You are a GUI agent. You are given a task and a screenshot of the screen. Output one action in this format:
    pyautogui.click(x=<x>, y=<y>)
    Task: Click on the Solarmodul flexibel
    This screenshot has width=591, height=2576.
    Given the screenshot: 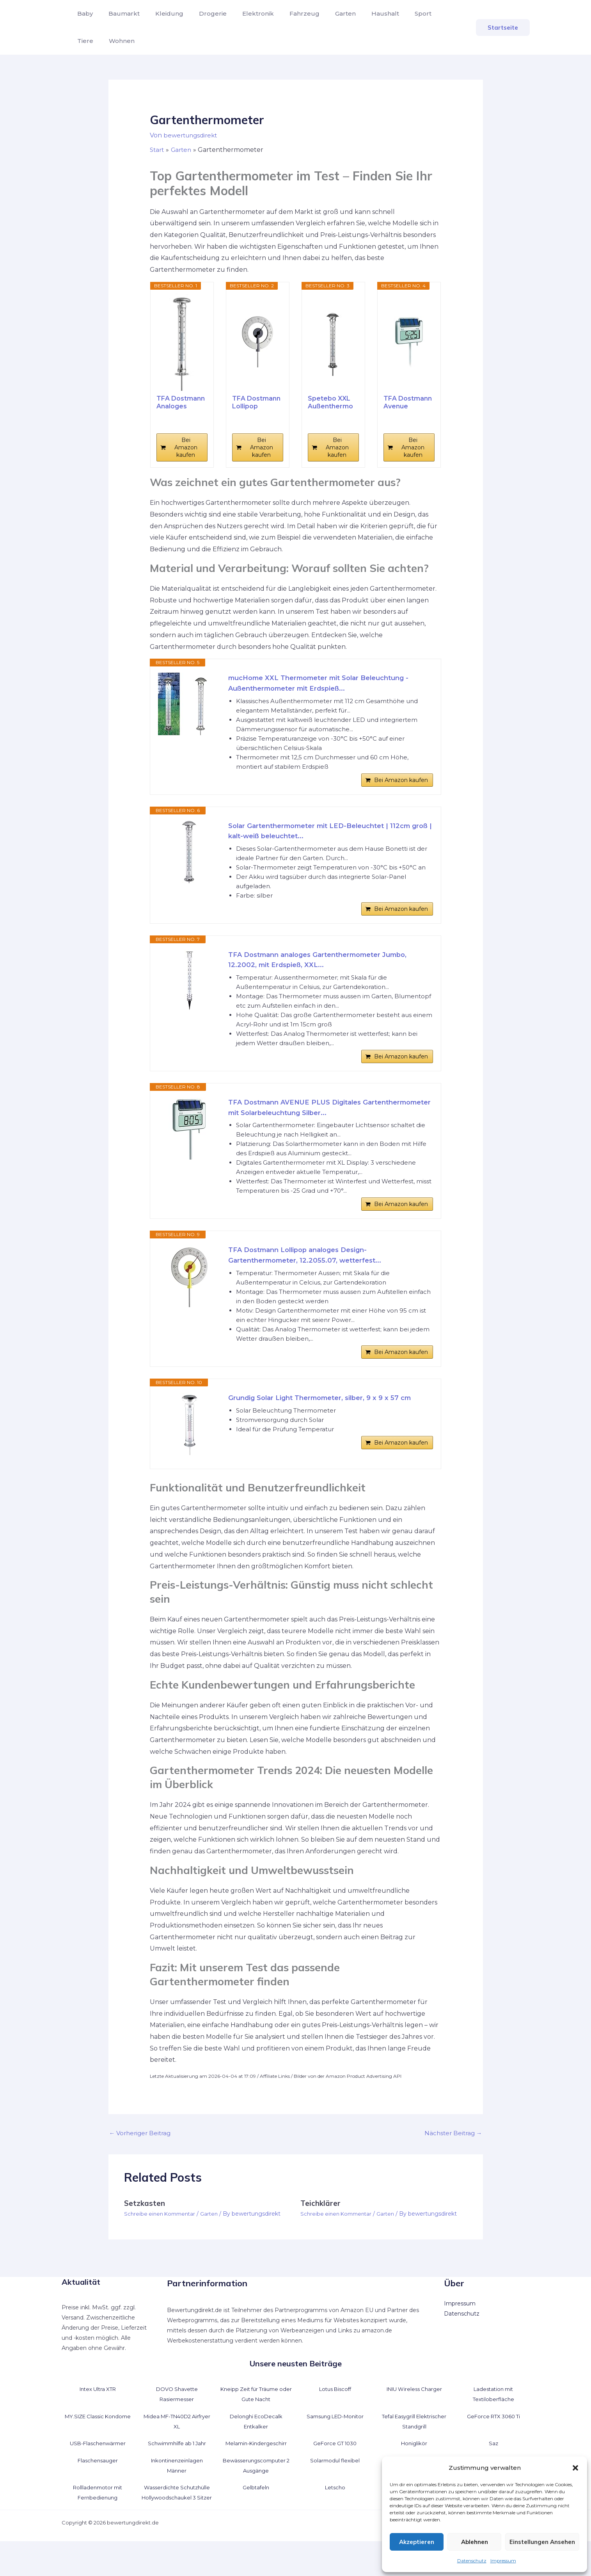 What is the action you would take?
    pyautogui.click(x=335, y=2485)
    